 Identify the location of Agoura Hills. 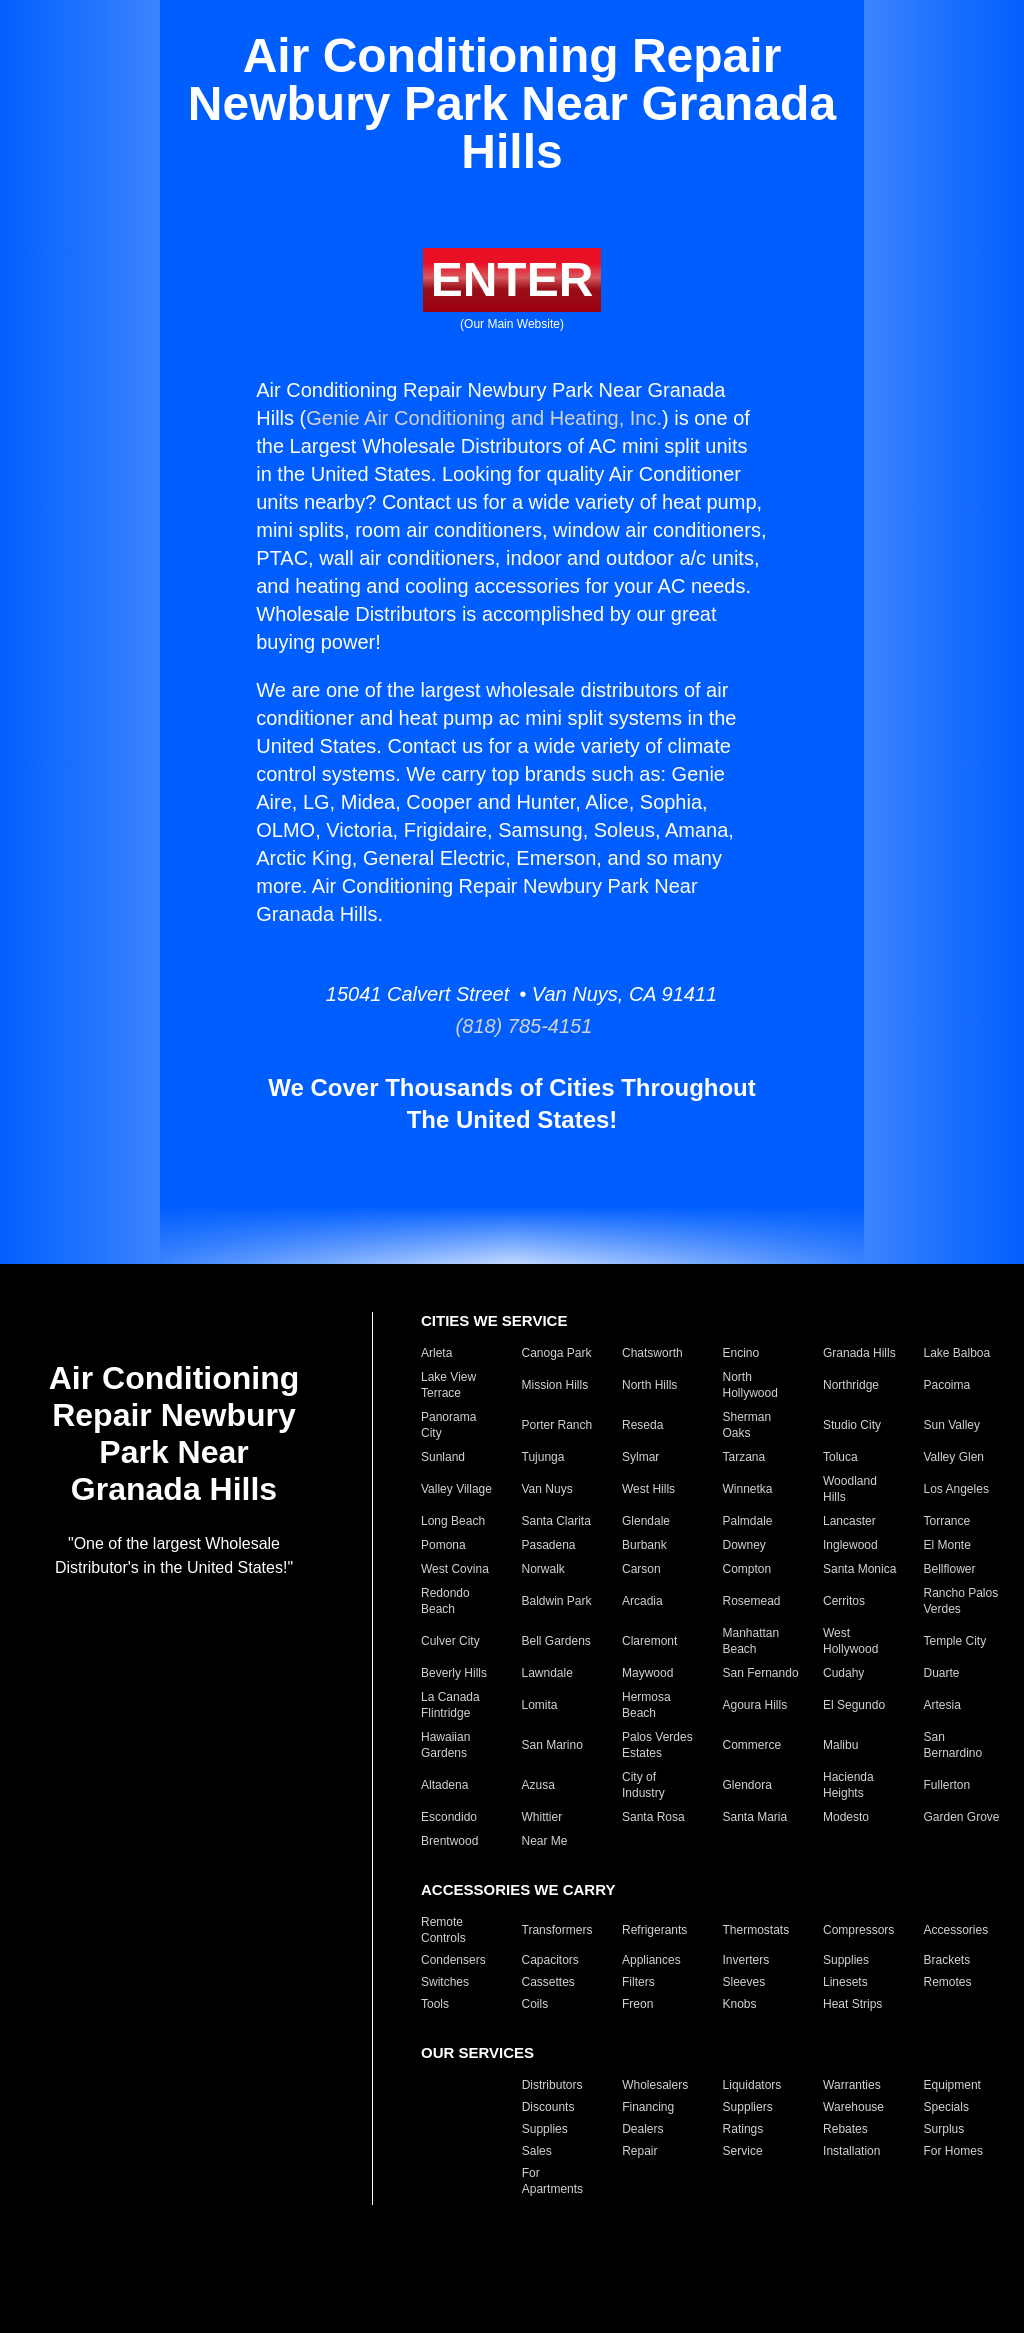
(755, 1705).